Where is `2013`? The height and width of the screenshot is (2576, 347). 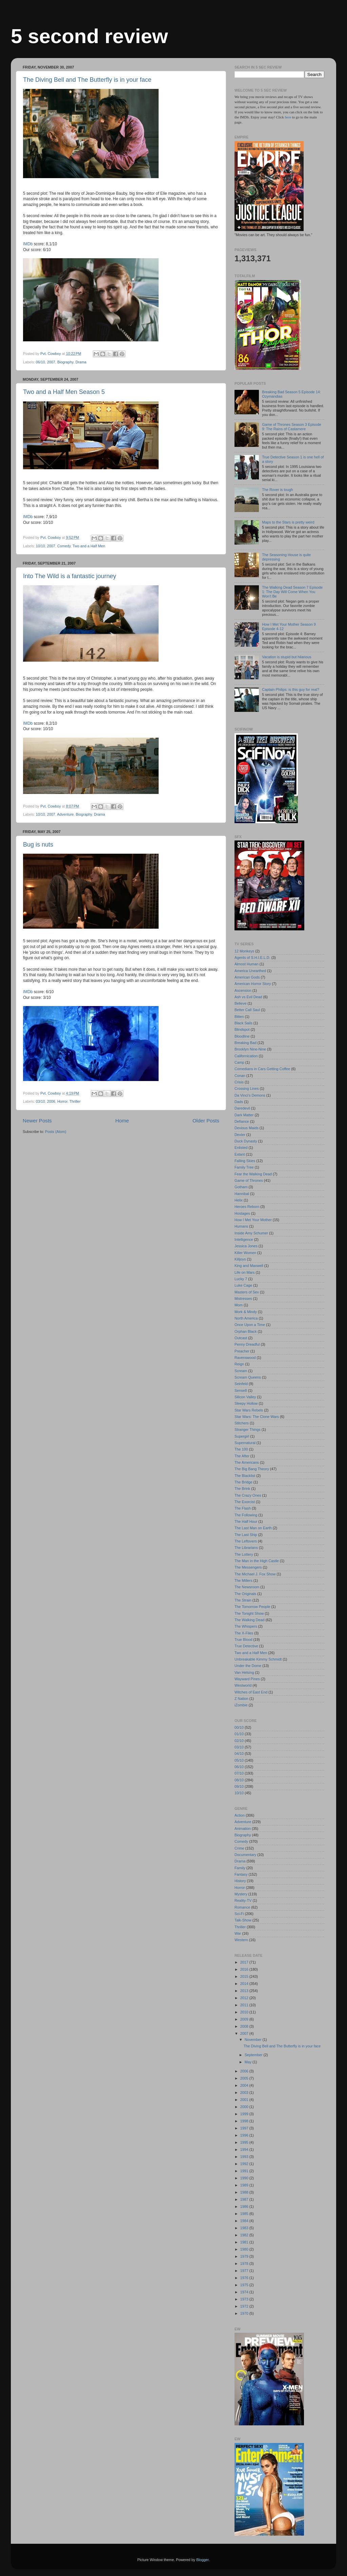 2013 is located at coordinates (244, 1991).